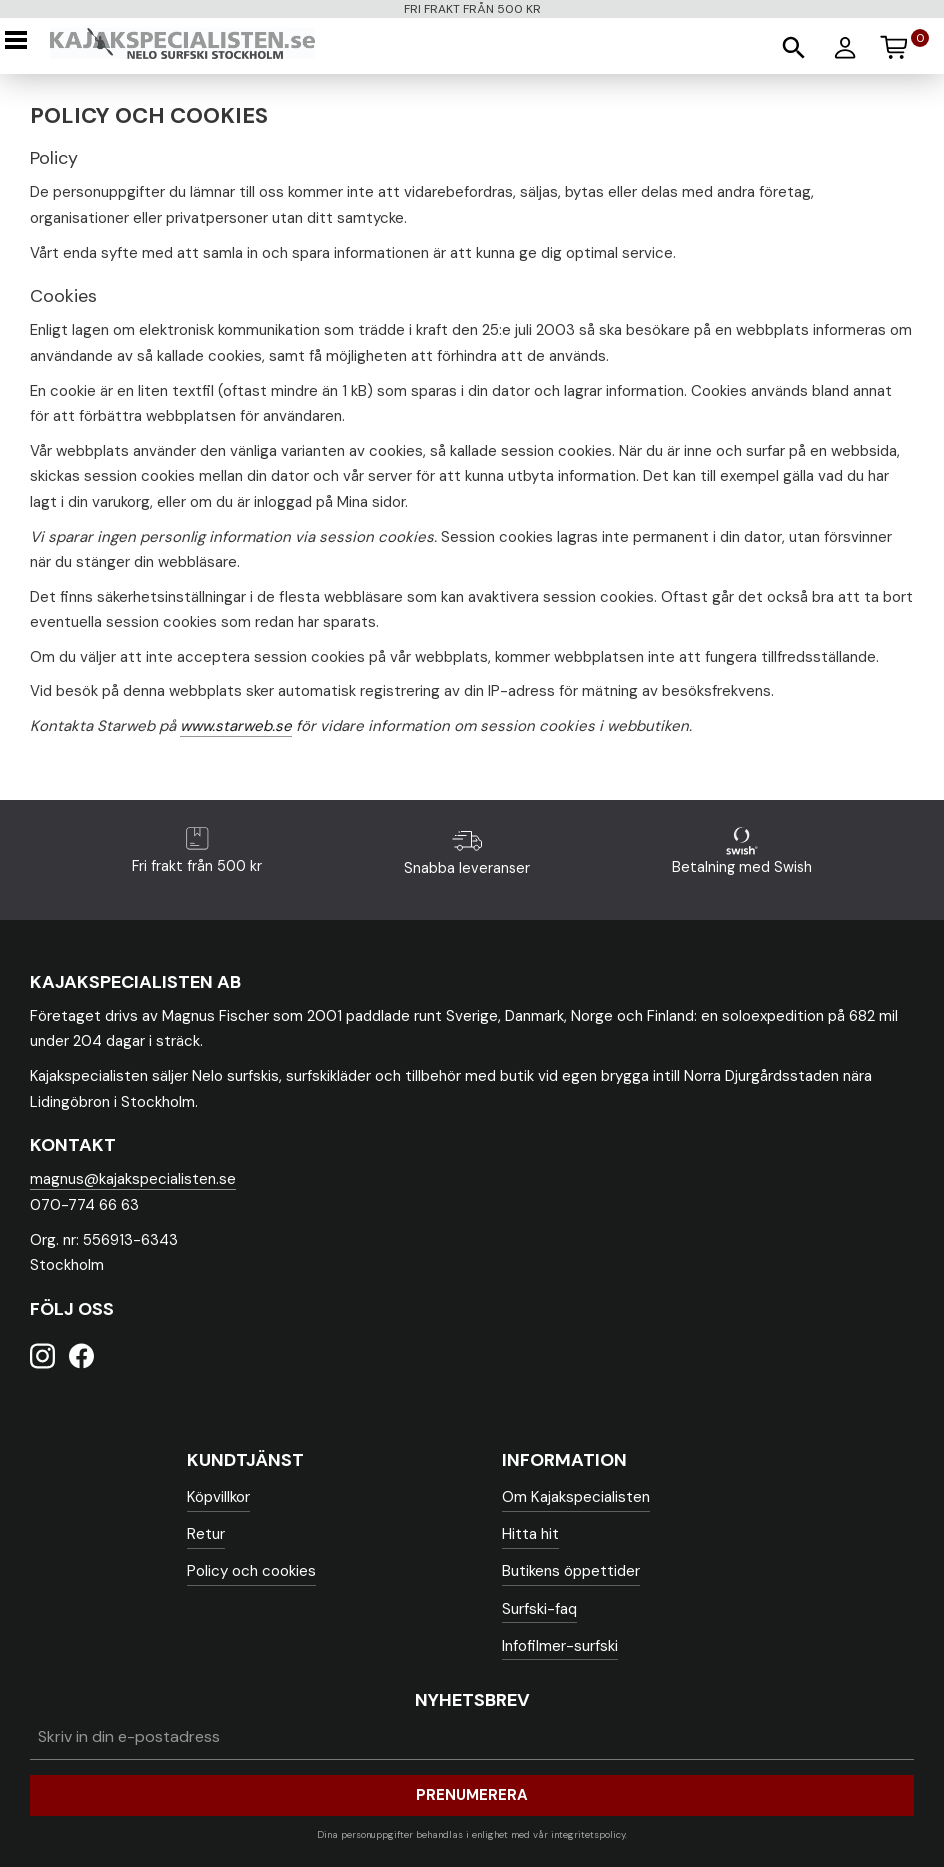 The height and width of the screenshot is (1867, 944). I want to click on Surfski-faq [menuitem], so click(539, 1609).